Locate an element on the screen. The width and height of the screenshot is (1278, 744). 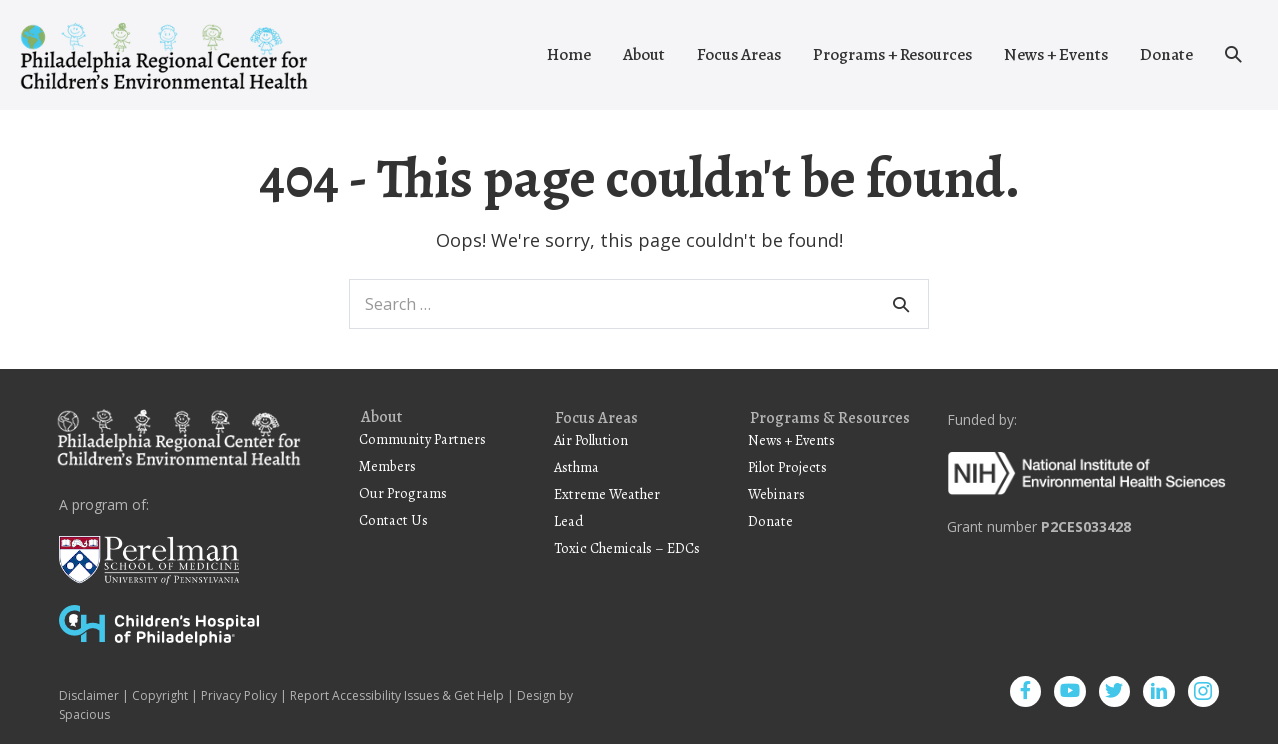
Extreme Weather is located at coordinates (607, 494).